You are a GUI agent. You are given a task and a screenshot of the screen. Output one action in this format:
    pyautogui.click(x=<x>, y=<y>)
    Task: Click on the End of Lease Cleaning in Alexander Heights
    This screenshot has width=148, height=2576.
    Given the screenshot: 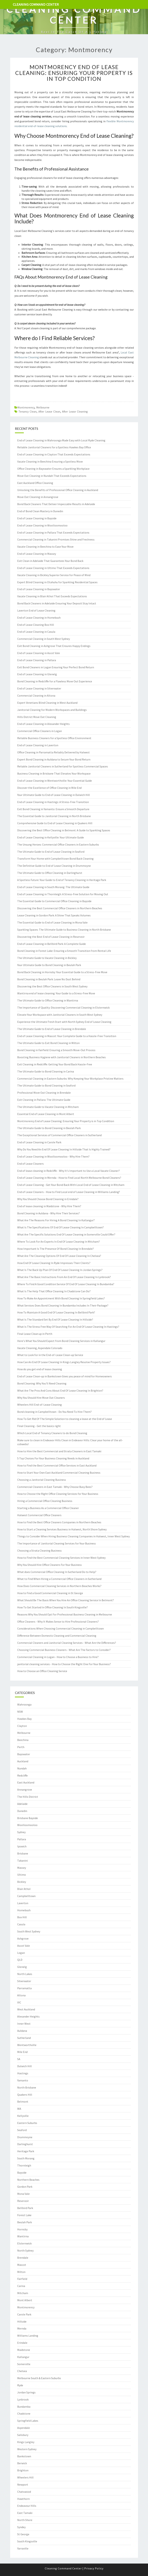 What is the action you would take?
    pyautogui.click(x=43, y=724)
    